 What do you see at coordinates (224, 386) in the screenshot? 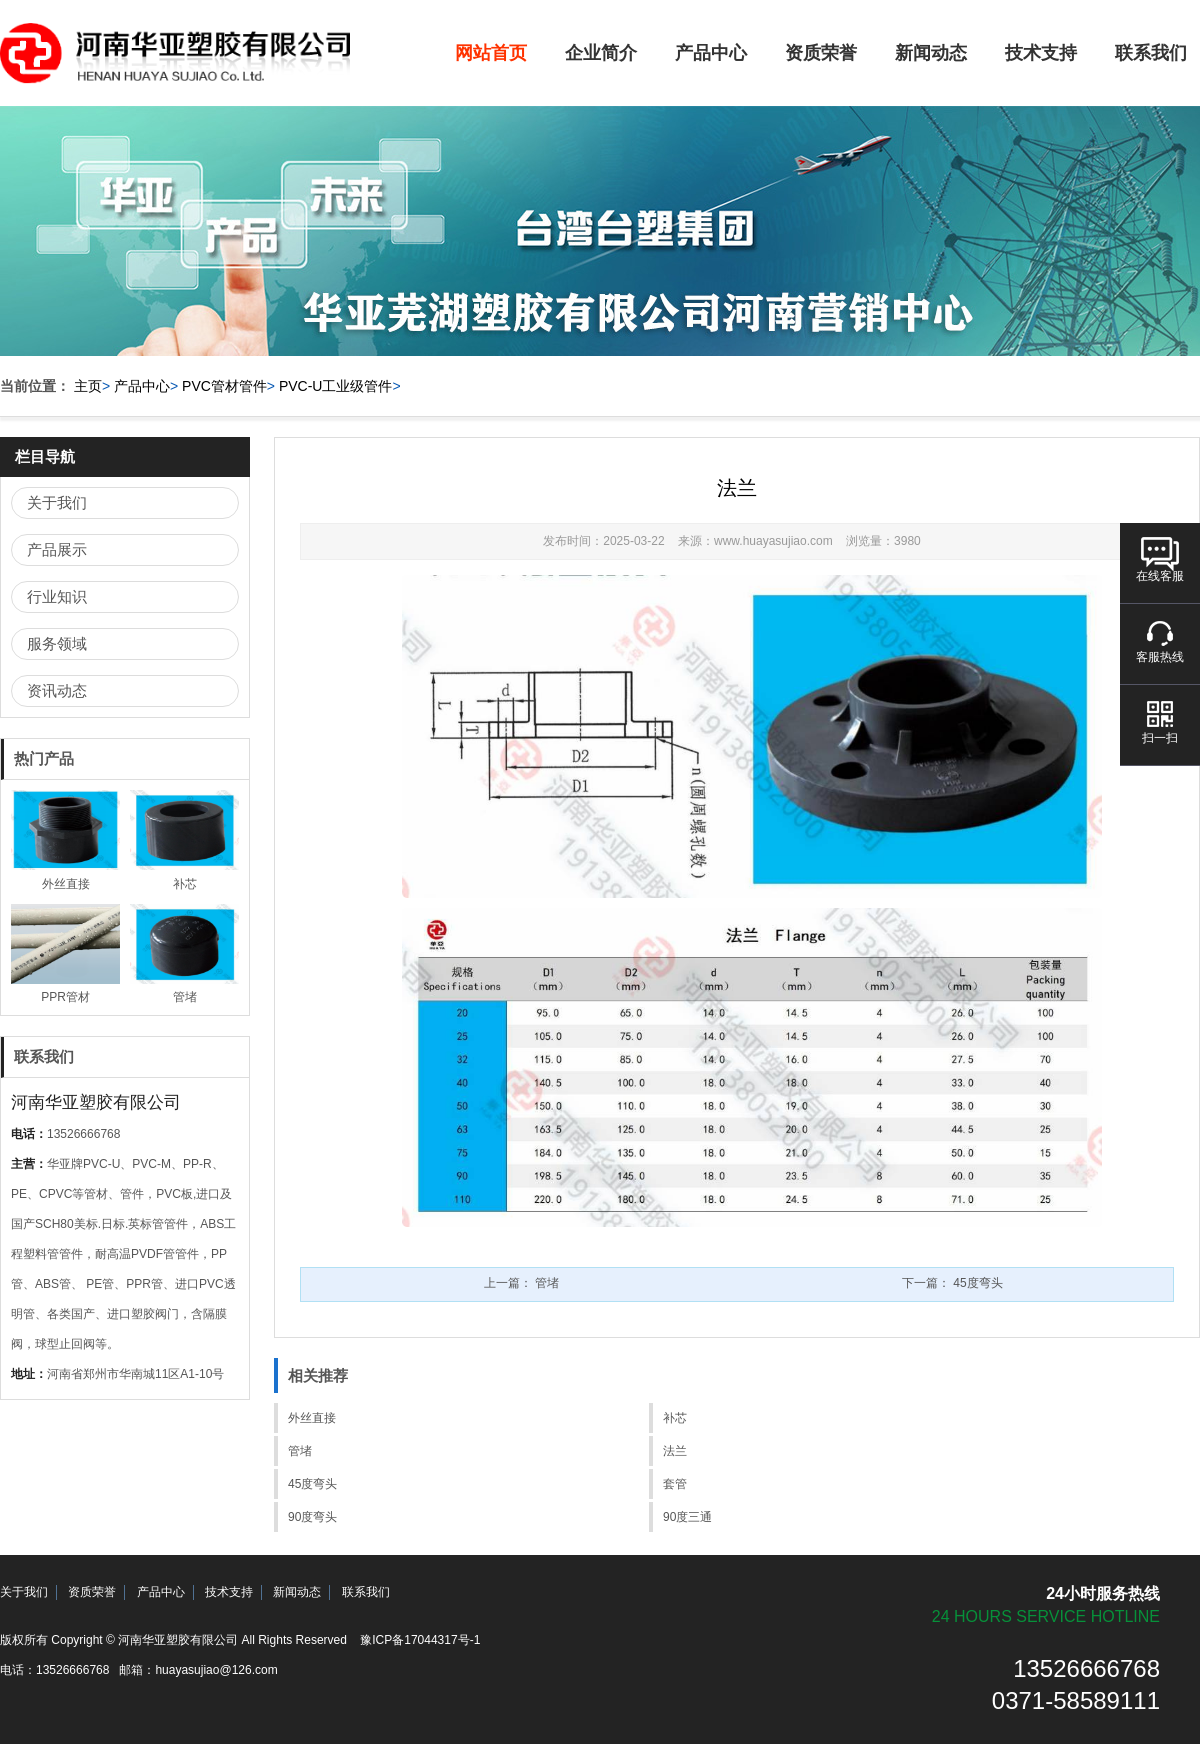
I see `PVC管材管件` at bounding box center [224, 386].